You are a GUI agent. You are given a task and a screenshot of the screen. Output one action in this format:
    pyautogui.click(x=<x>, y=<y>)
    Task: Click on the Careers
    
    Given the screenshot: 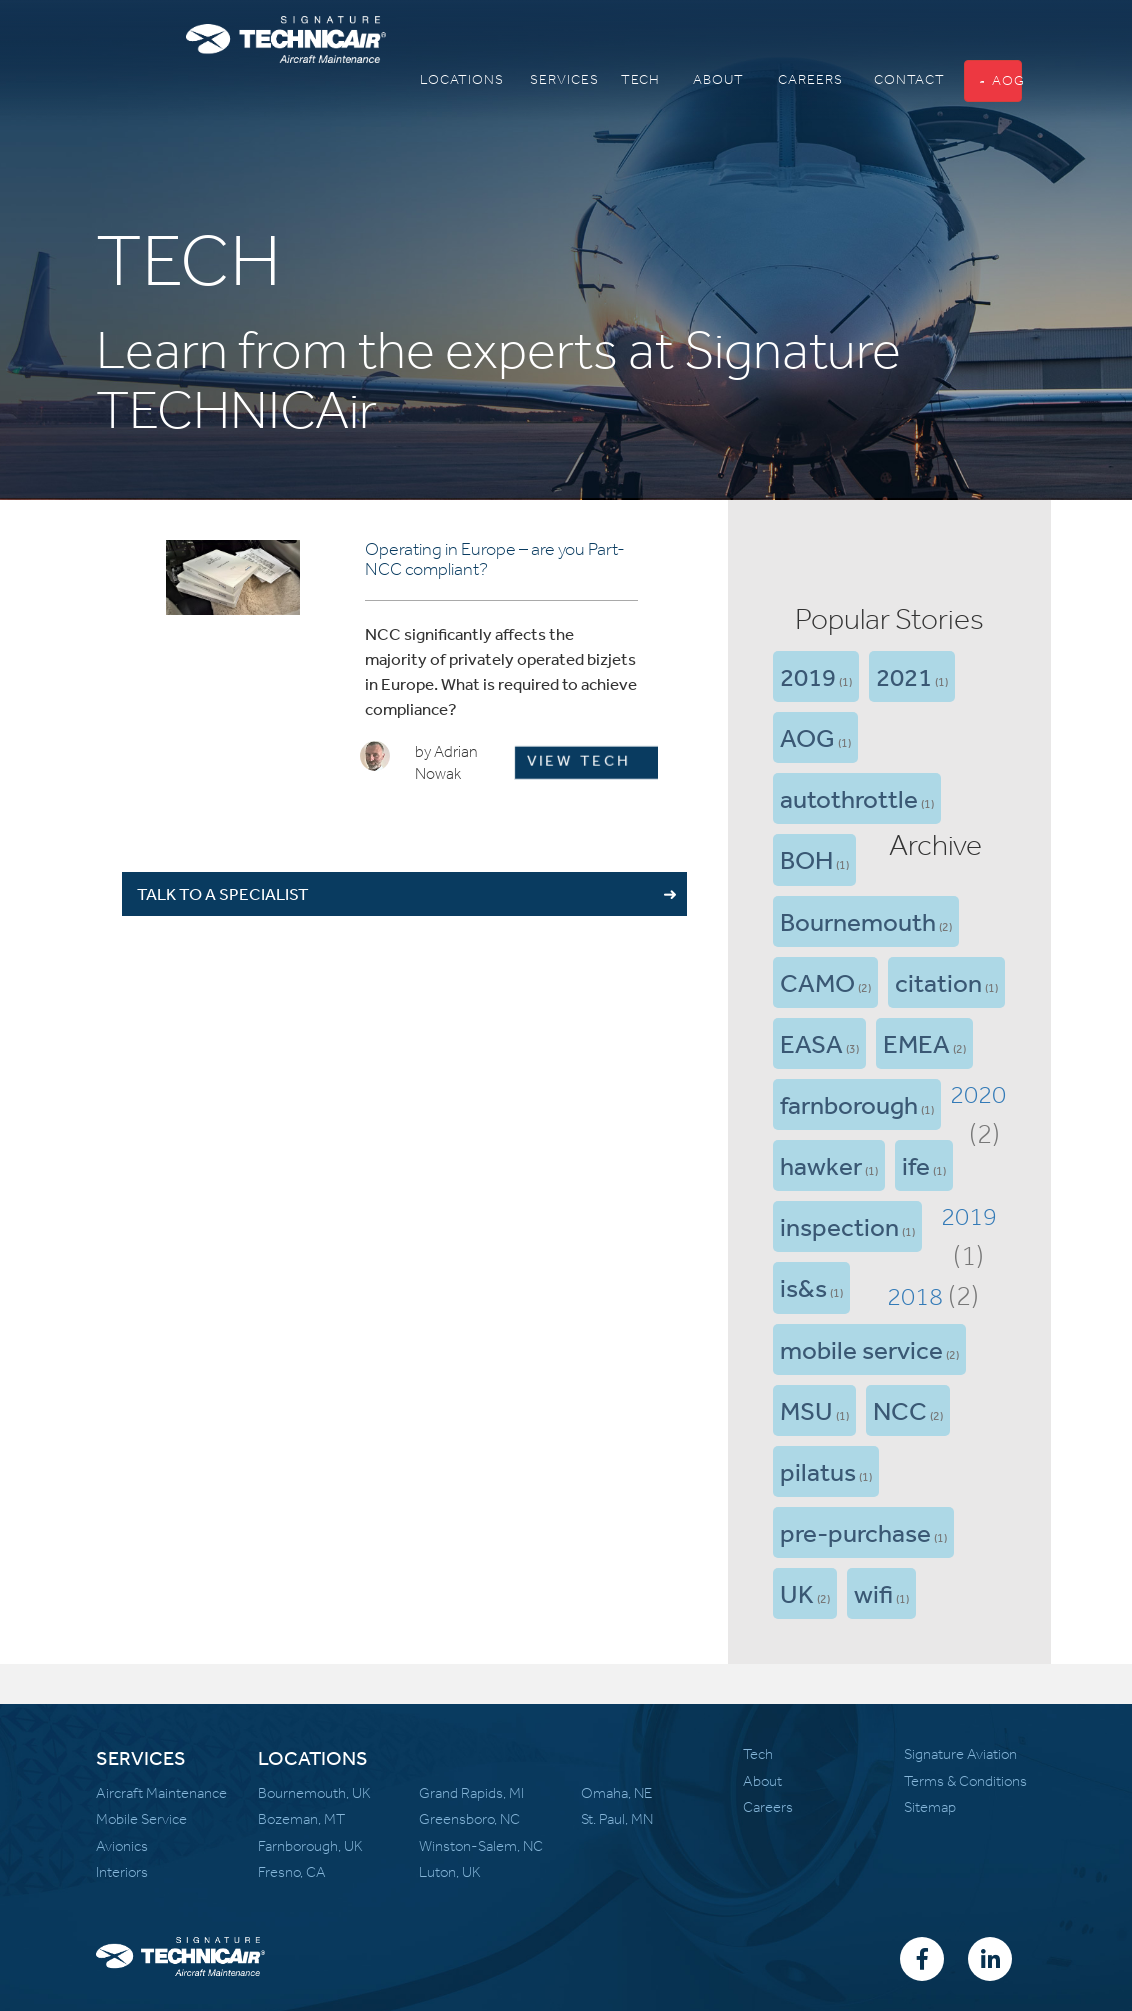 What is the action you would take?
    pyautogui.click(x=768, y=1807)
    